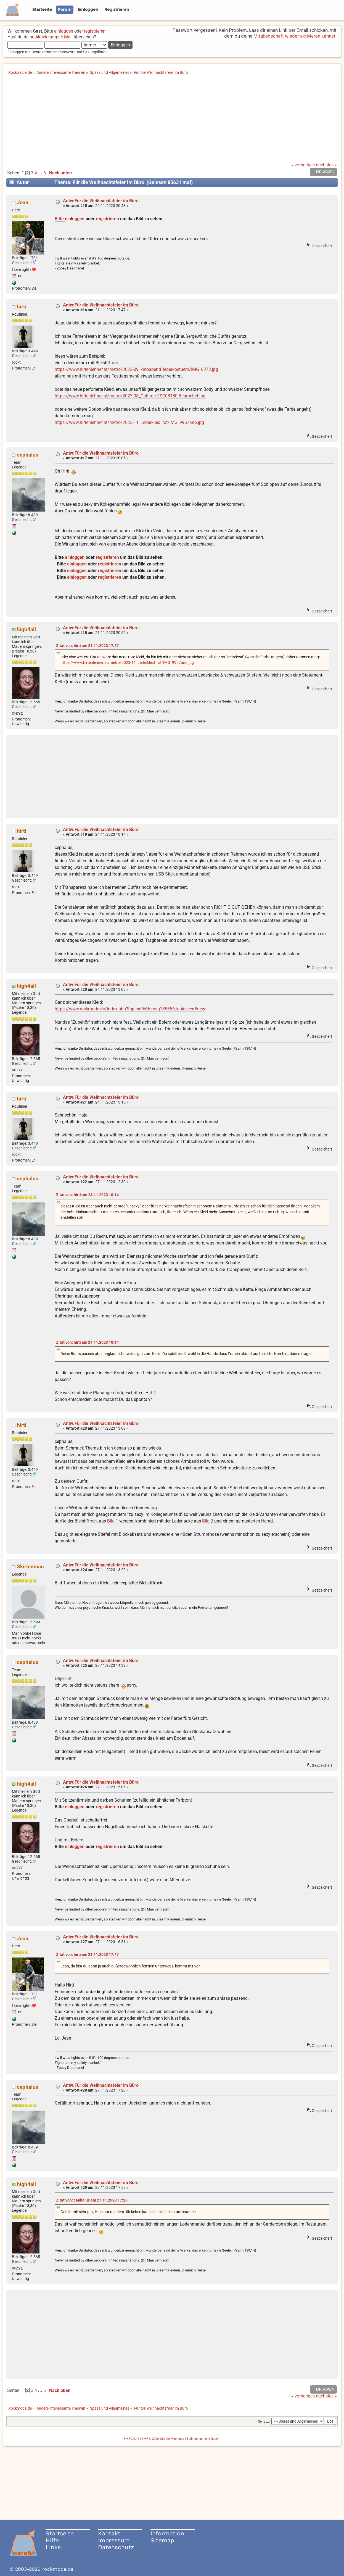 The image size is (344, 2576). Describe the element at coordinates (136, 369) in the screenshot. I see `https://www.hirtenlehner.at/metro/2022-09_kinoabend_lederkostuem/IMG_6272.jpg` at that location.